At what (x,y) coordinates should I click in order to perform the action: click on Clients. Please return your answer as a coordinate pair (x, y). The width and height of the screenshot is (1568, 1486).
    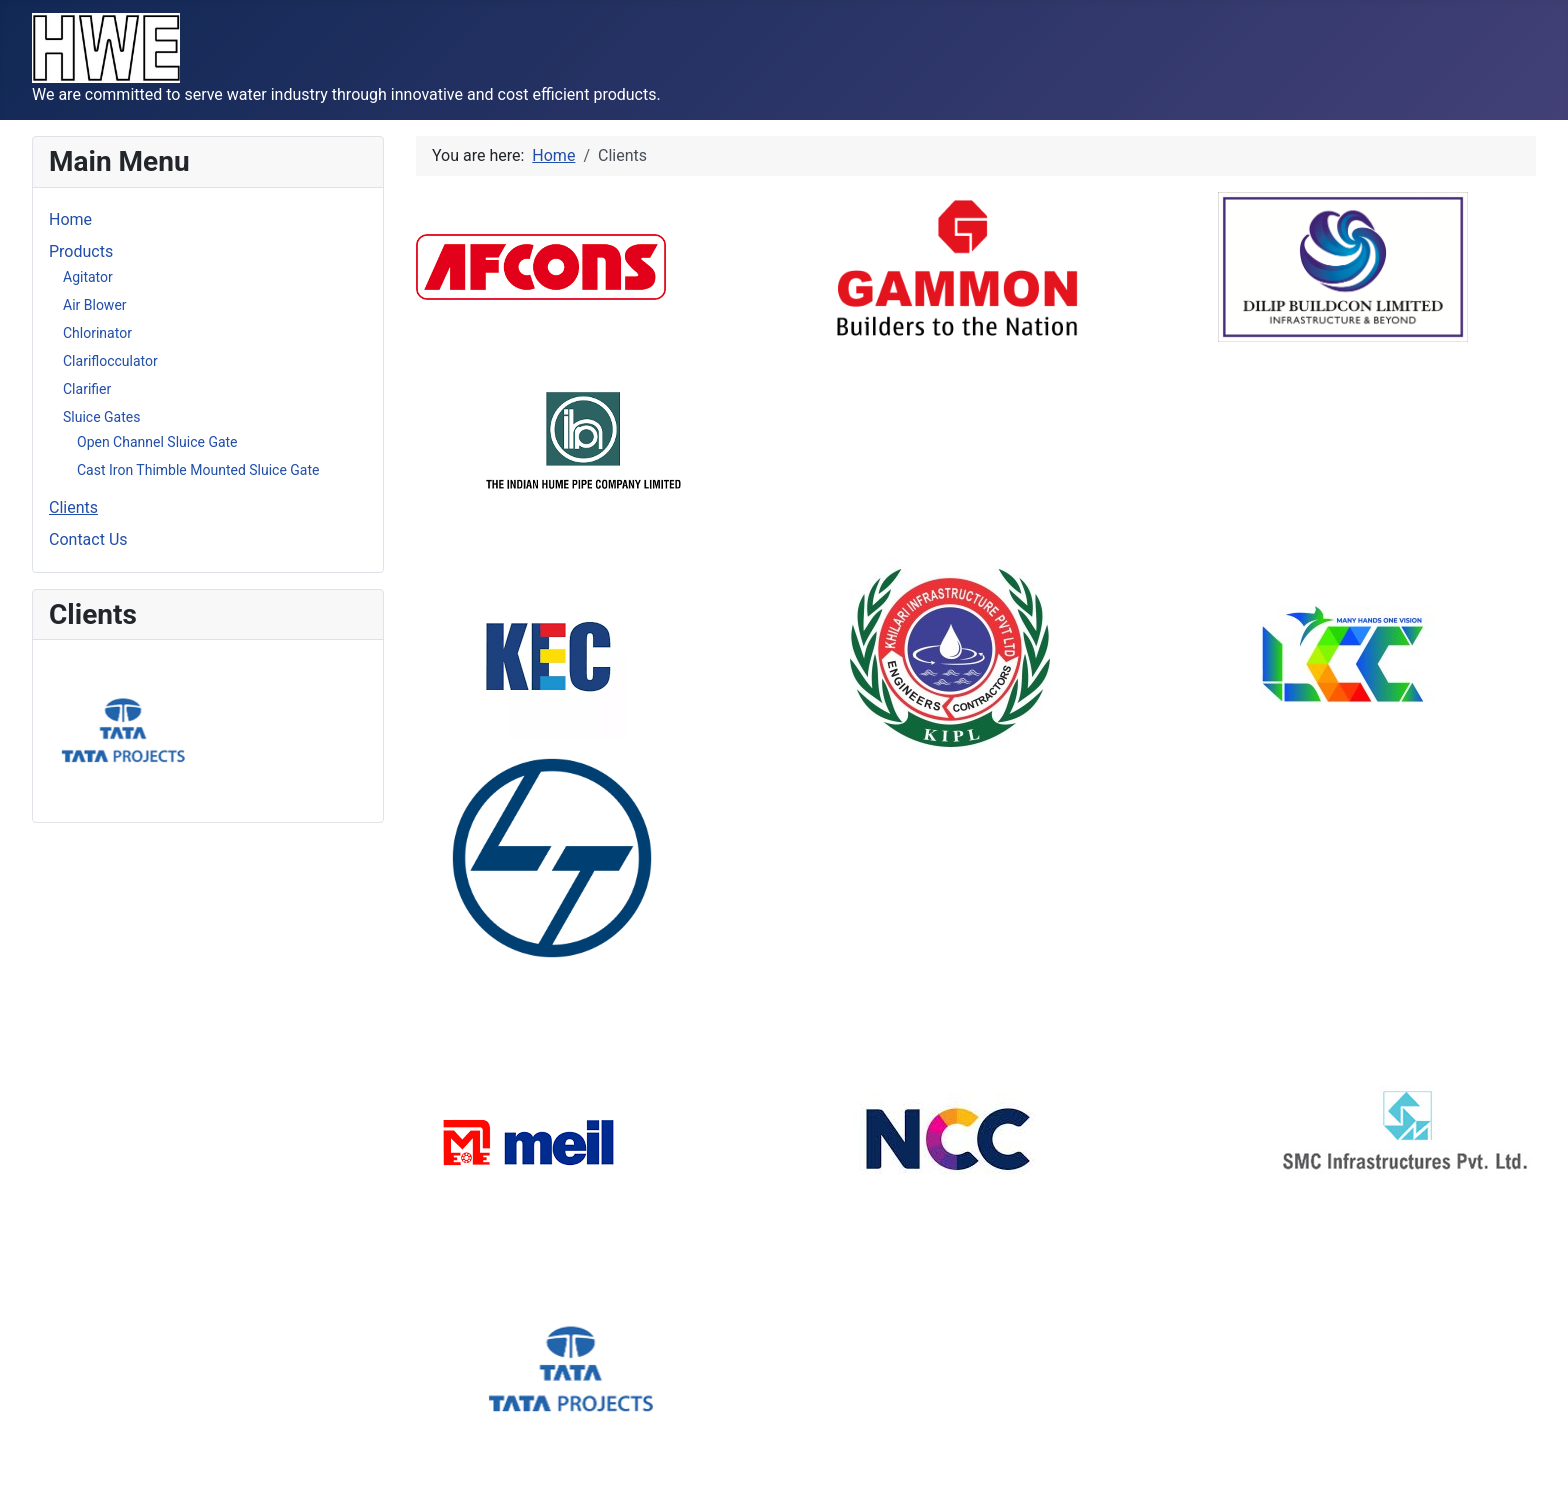
    Looking at the image, I should click on (73, 507).